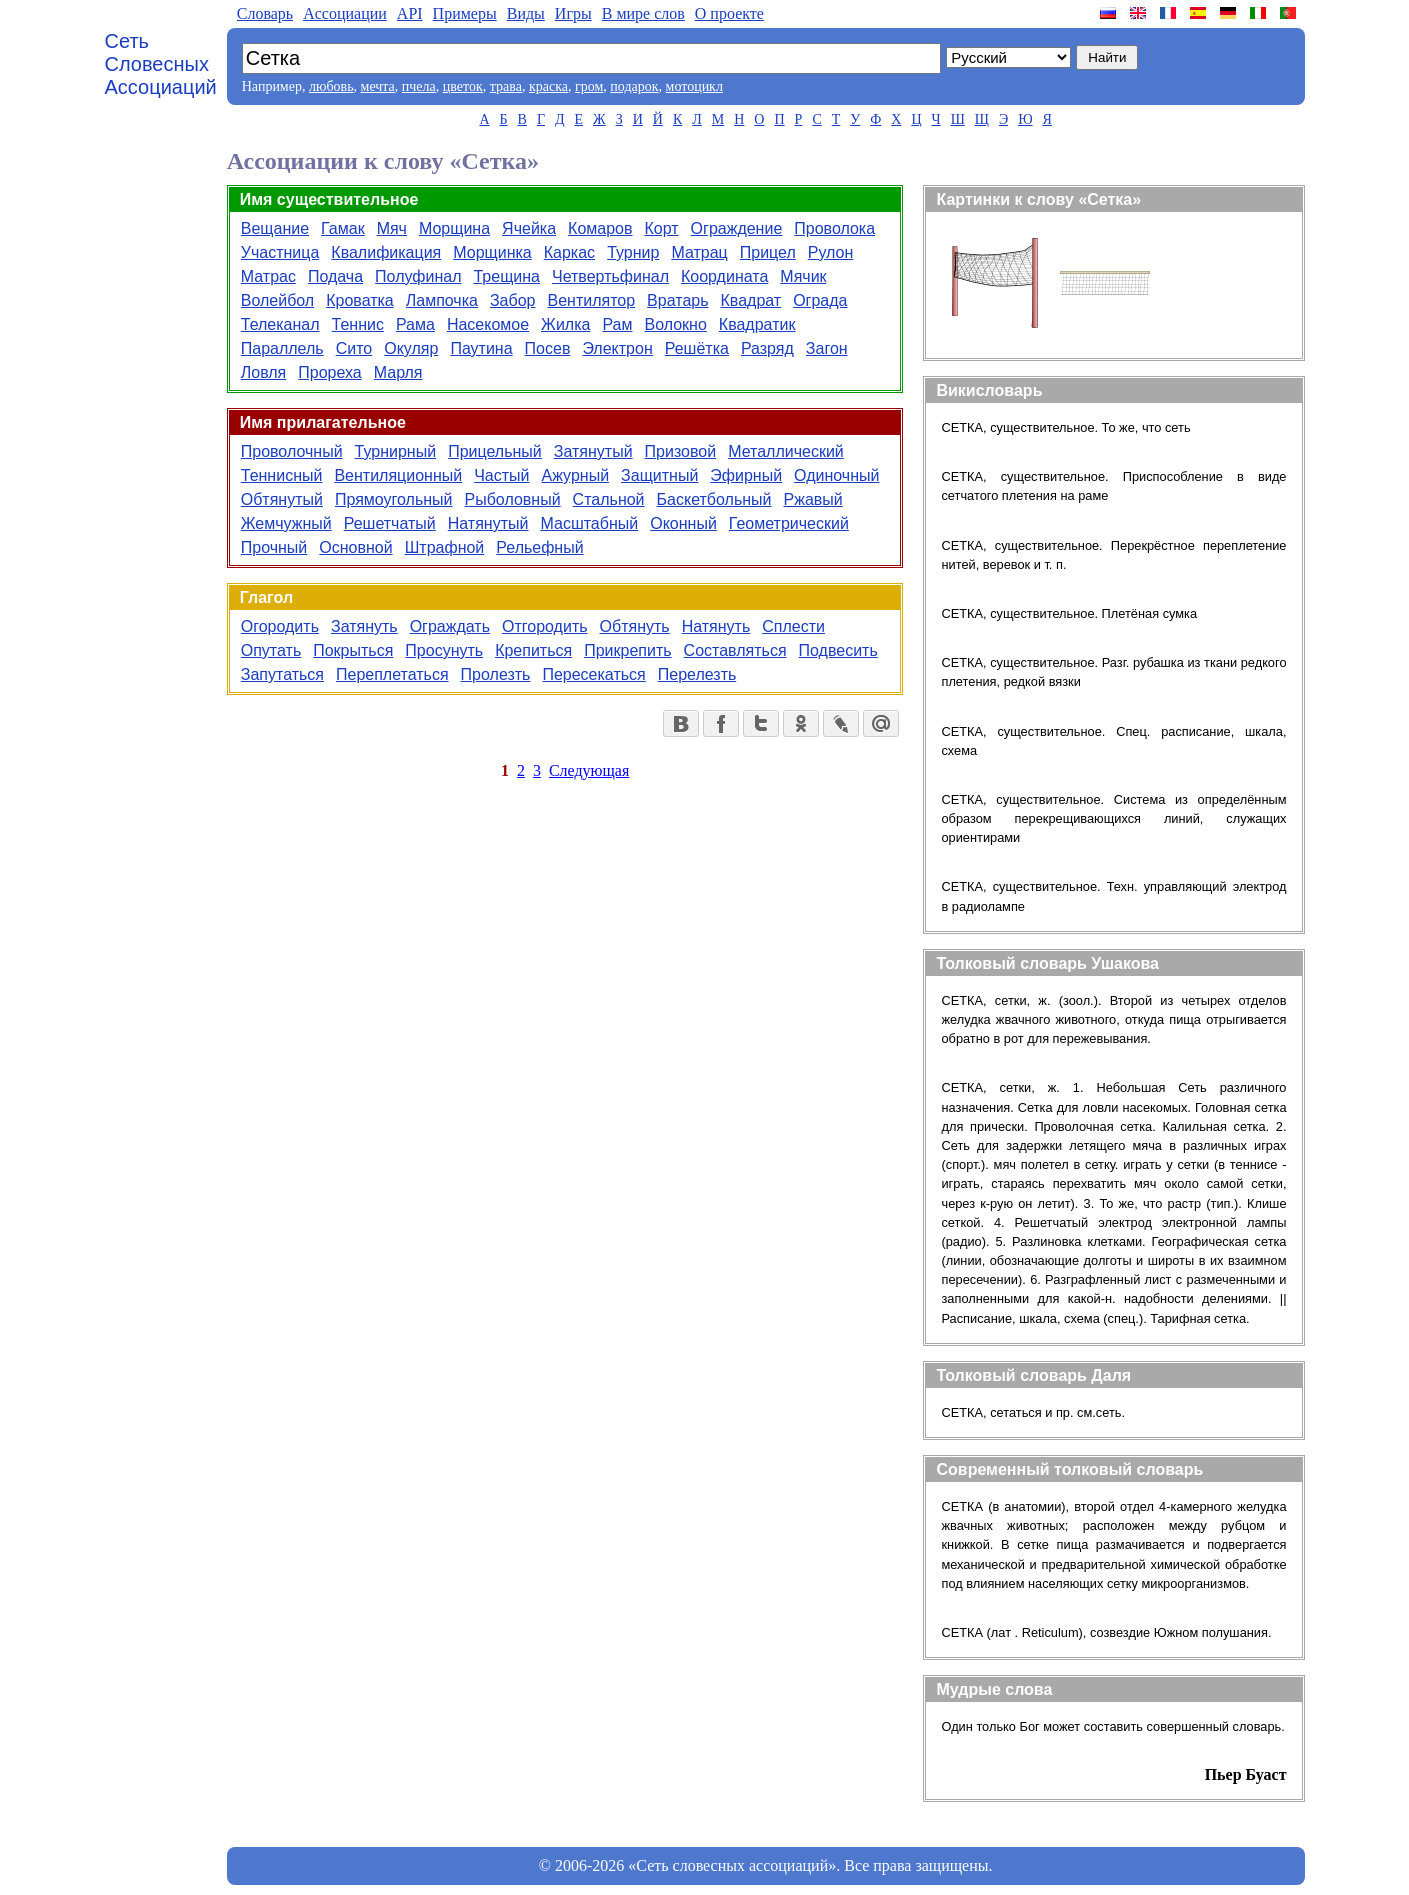  I want to click on подарок, so click(634, 86).